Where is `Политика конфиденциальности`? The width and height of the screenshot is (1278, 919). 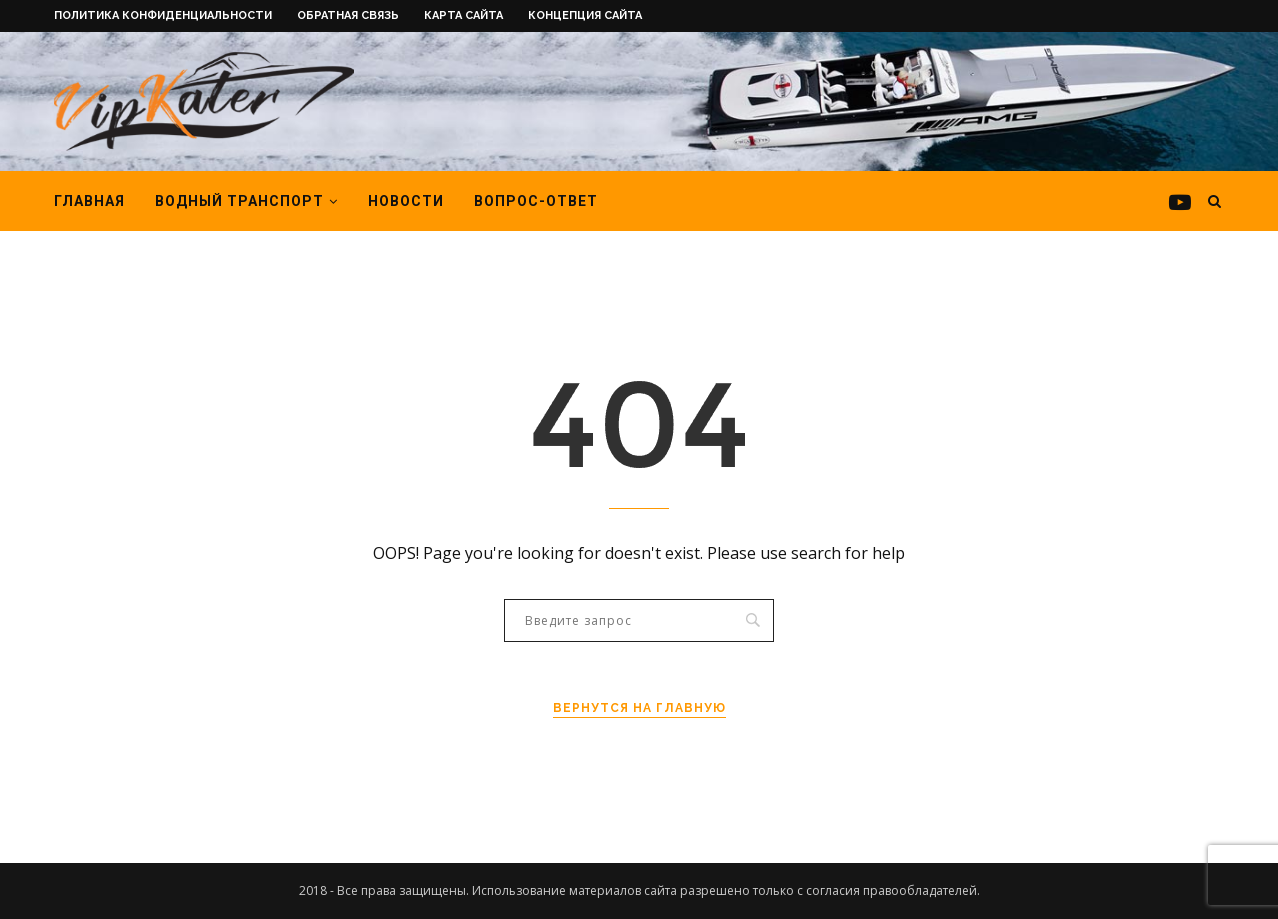 Политика конфиденциальности is located at coordinates (163, 15).